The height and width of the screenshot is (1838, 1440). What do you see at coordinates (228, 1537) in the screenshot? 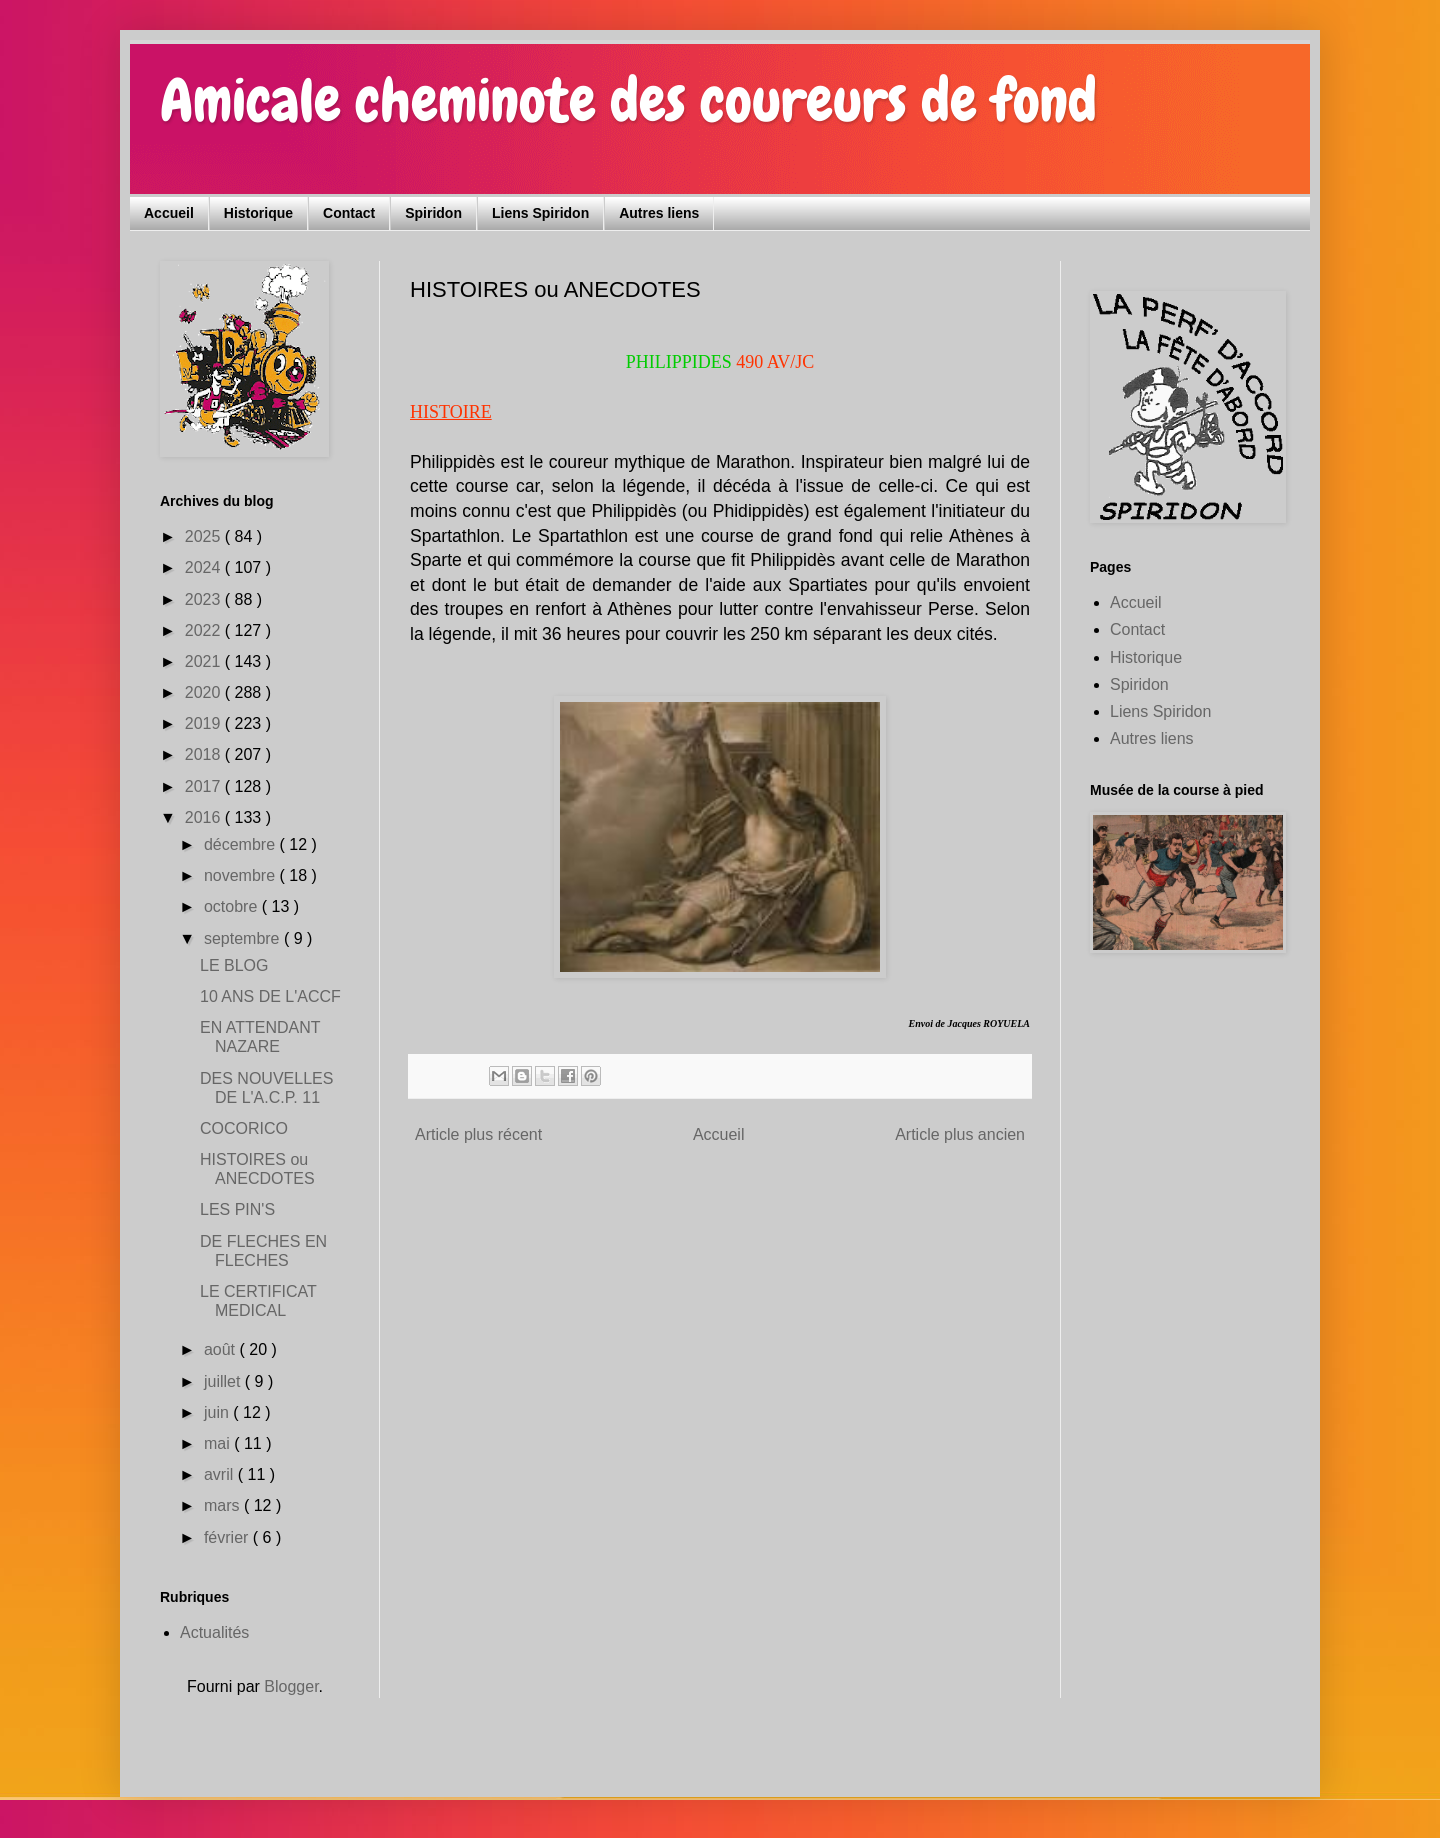
I see `février` at bounding box center [228, 1537].